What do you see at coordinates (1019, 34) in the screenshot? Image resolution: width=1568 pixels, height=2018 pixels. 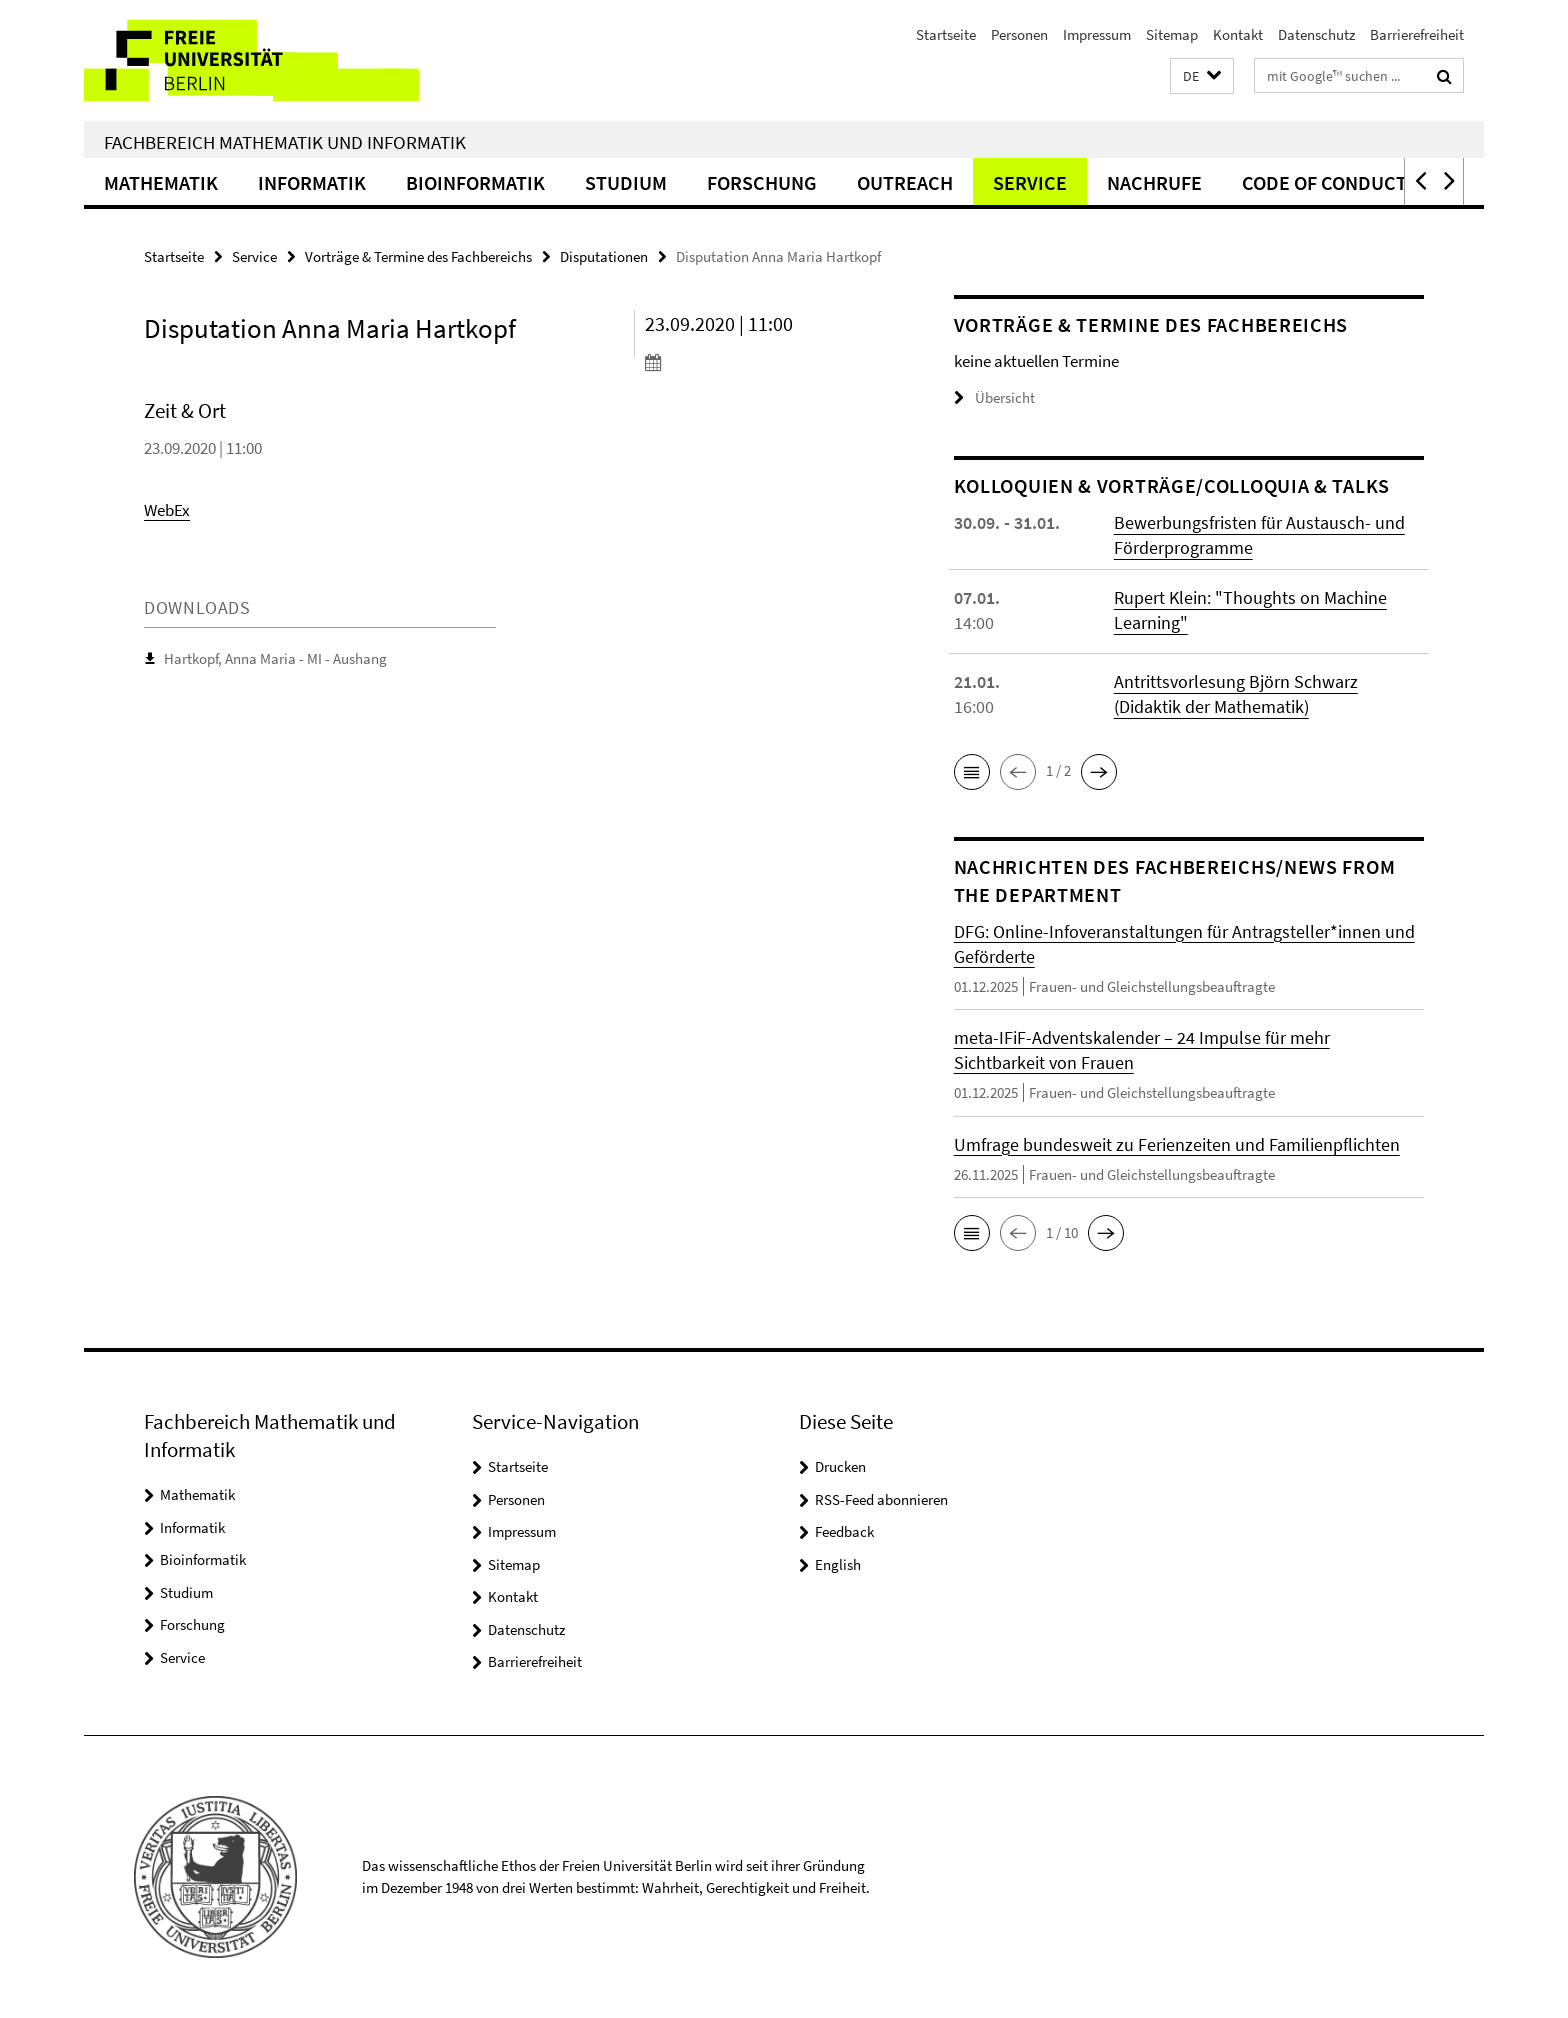 I see `Personen` at bounding box center [1019, 34].